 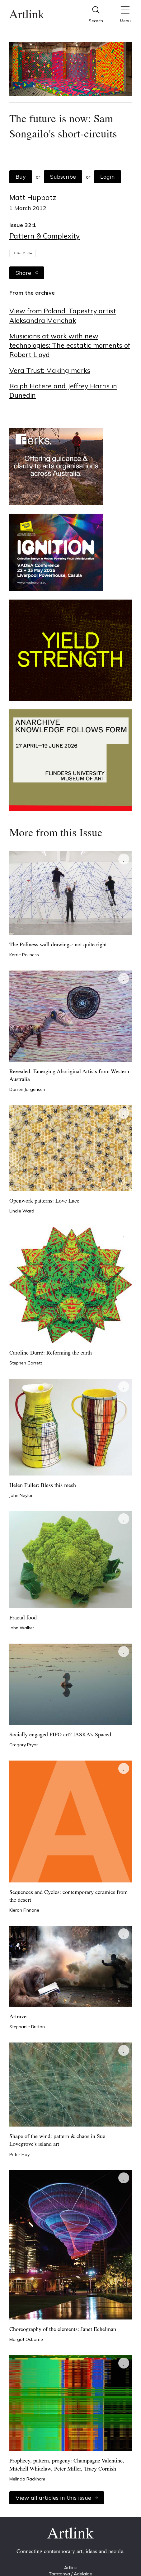 I want to click on Openwork patterns: Love Lace, so click(x=44, y=1201).